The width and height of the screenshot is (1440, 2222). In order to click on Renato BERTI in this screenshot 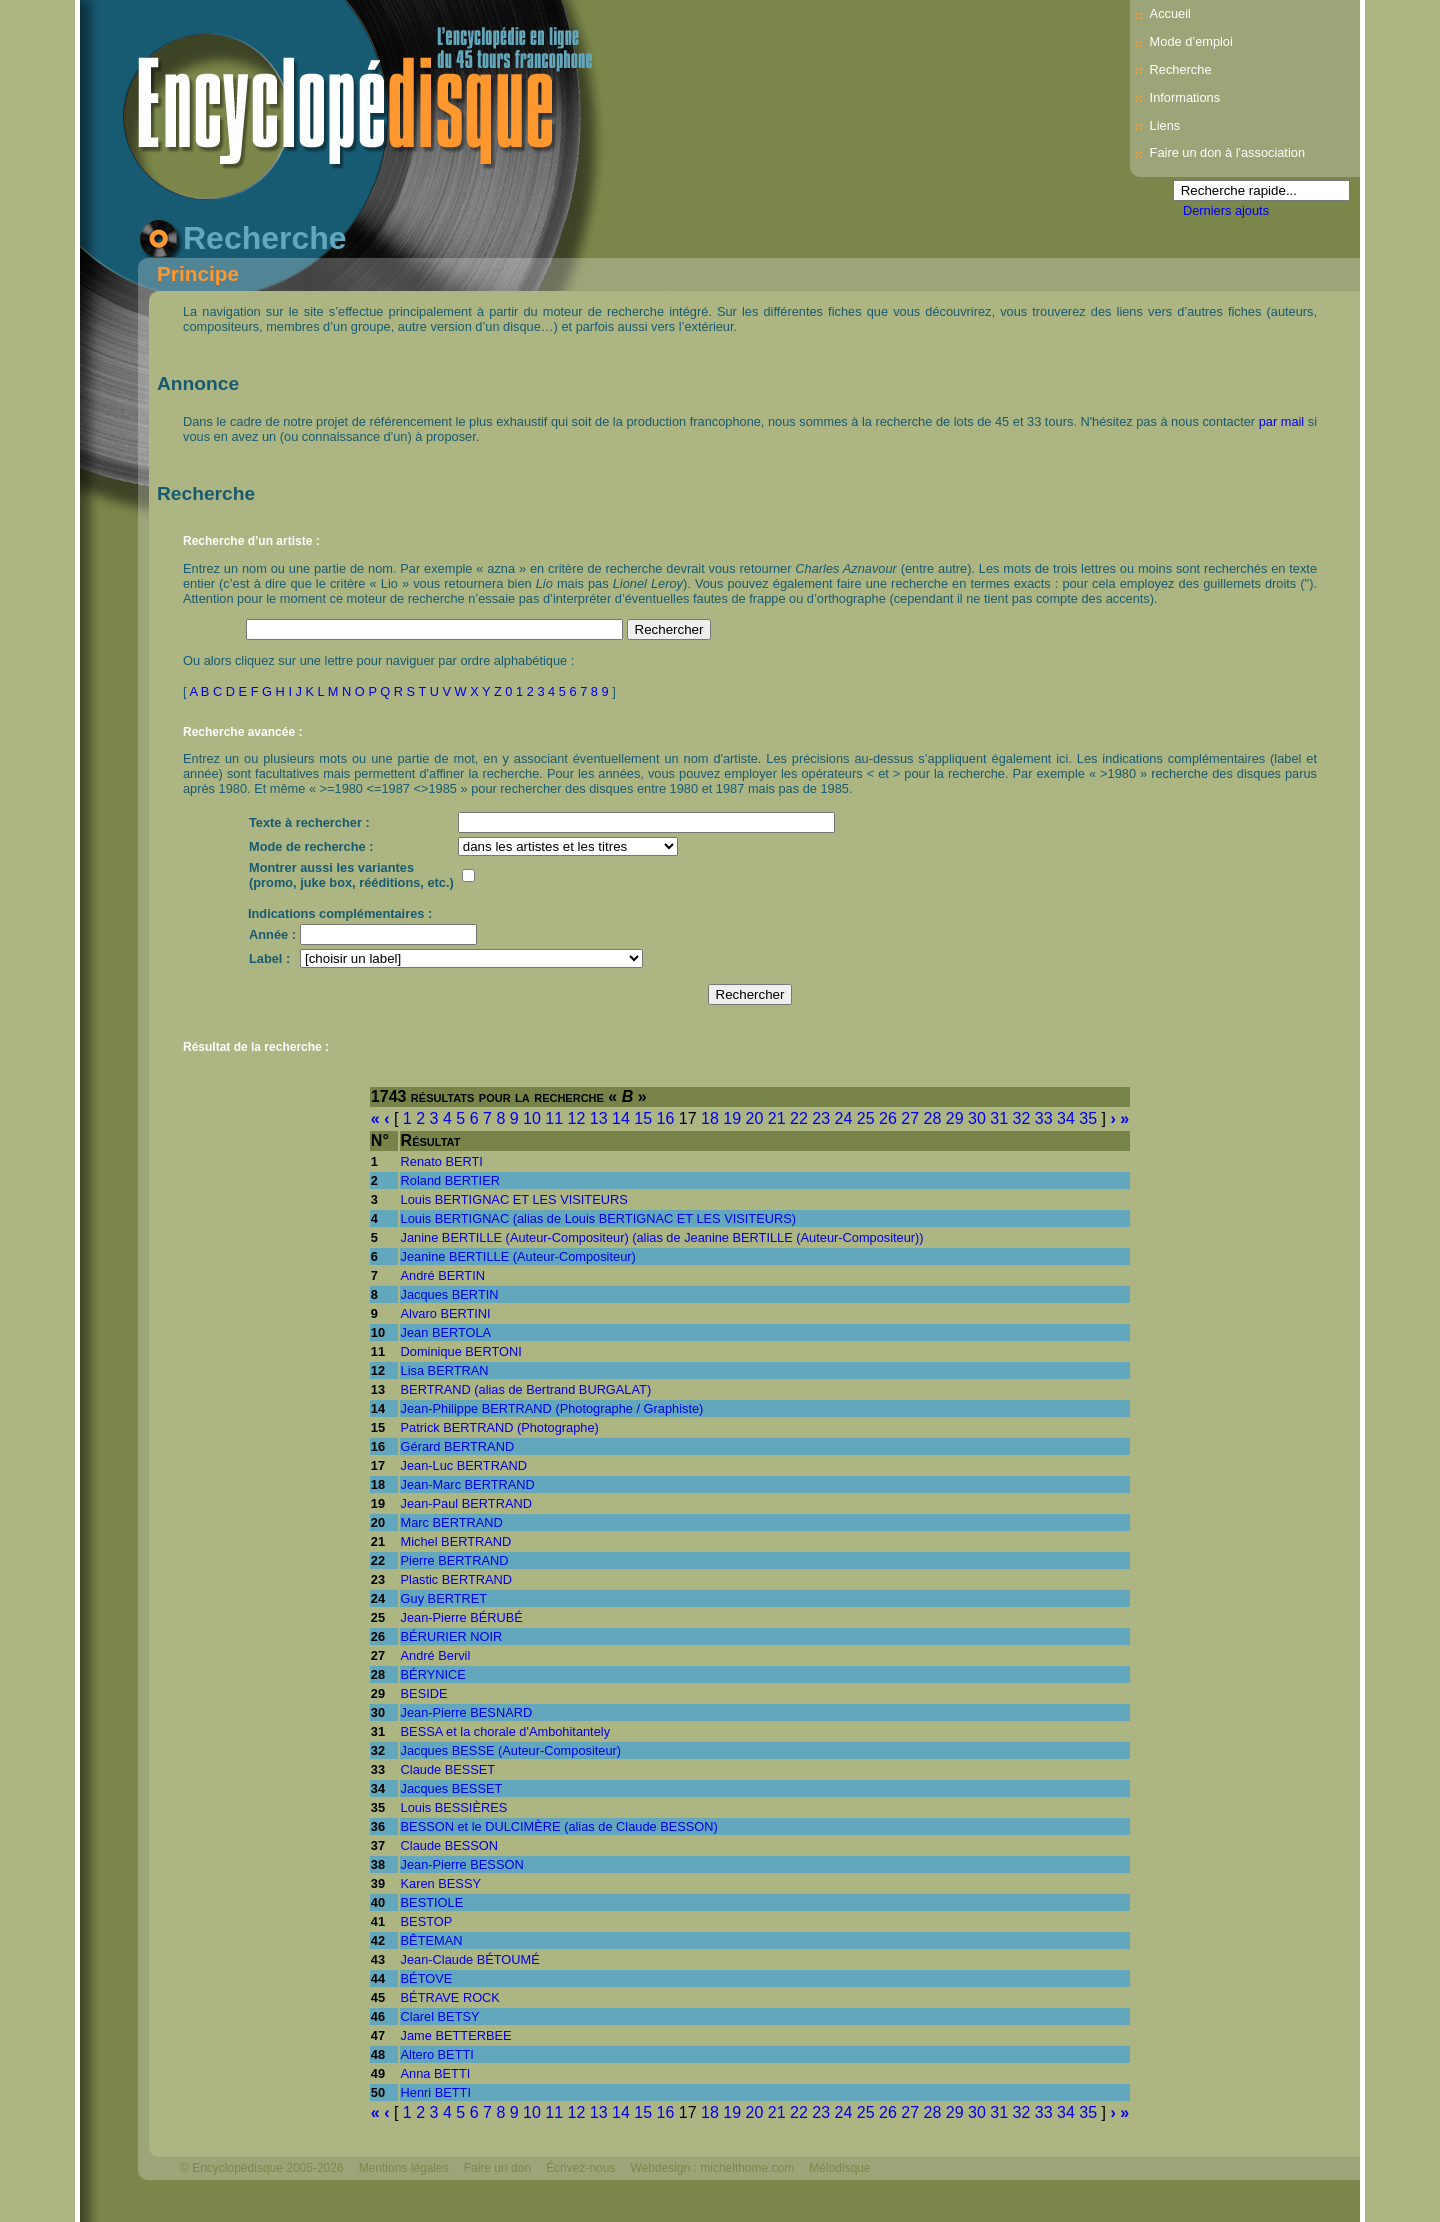, I will do `click(442, 1161)`.